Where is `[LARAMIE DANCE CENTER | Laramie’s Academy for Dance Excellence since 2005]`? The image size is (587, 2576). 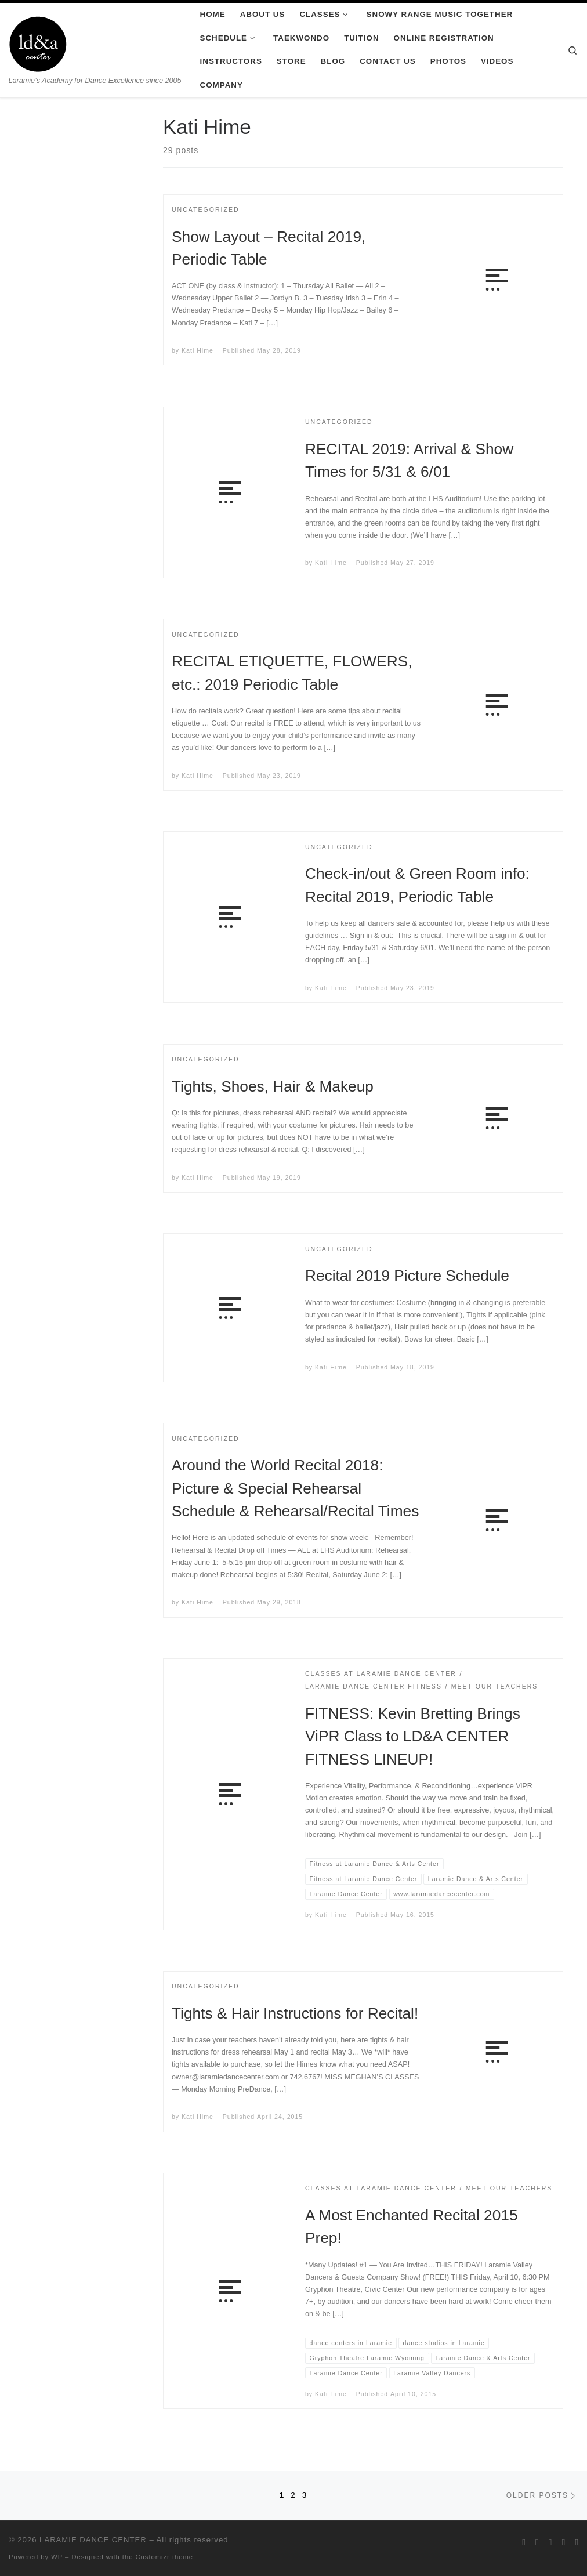
[LARAMIE DANCE CENTER | Laramie’s Academy for Dance Excellence since 2005] is located at coordinates (38, 42).